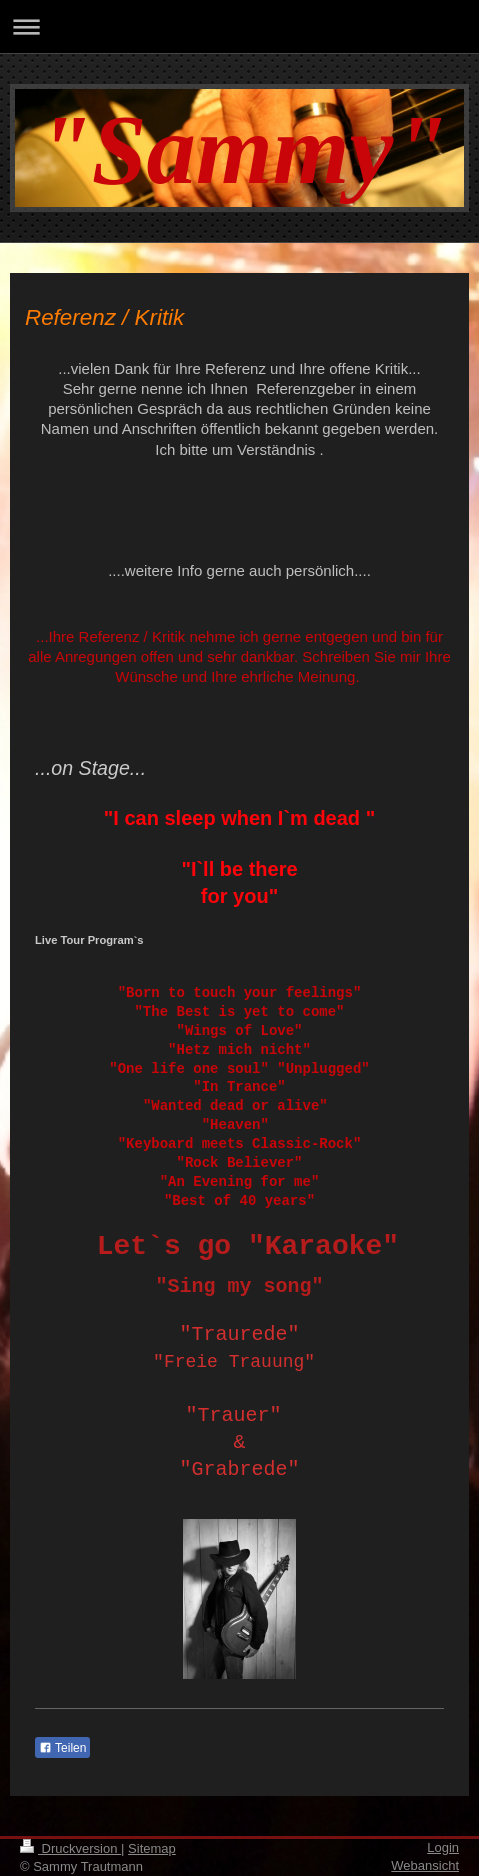 The image size is (479, 1876). I want to click on Login, so click(443, 1847).